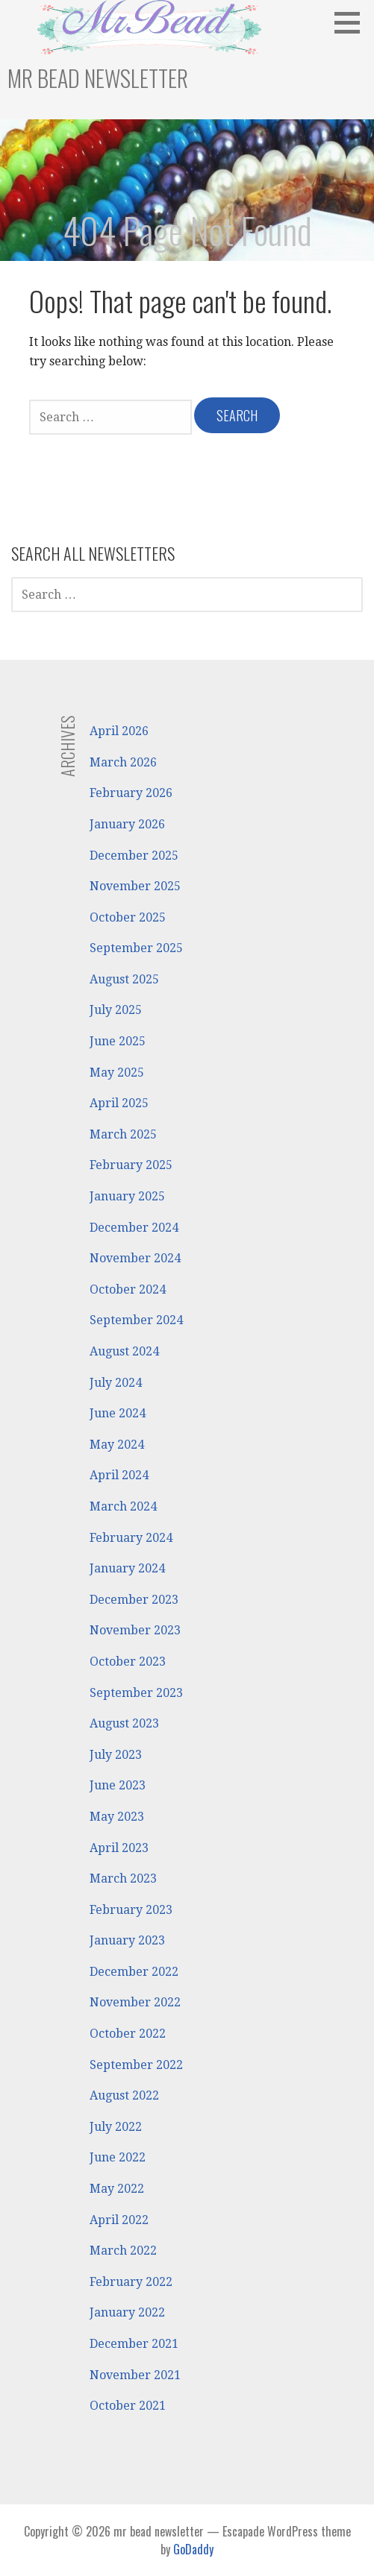  What do you see at coordinates (116, 2127) in the screenshot?
I see `July 2022` at bounding box center [116, 2127].